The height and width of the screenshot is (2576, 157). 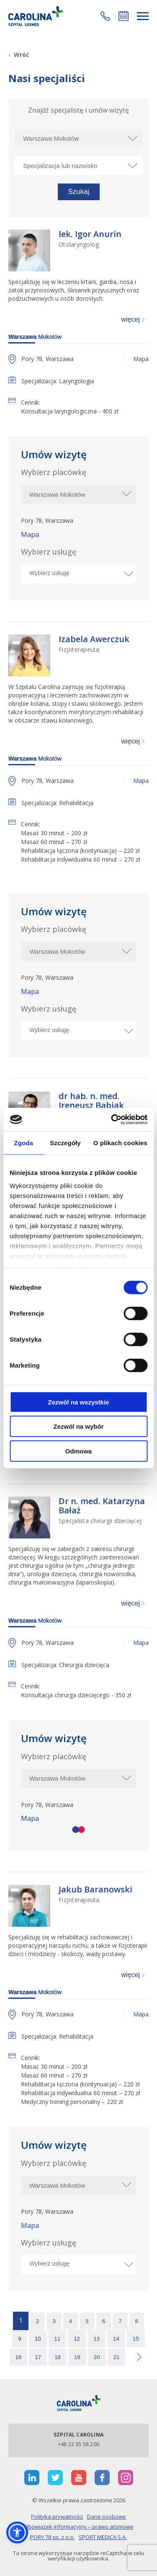 I want to click on Dane osobowe, so click(x=106, y=2516).